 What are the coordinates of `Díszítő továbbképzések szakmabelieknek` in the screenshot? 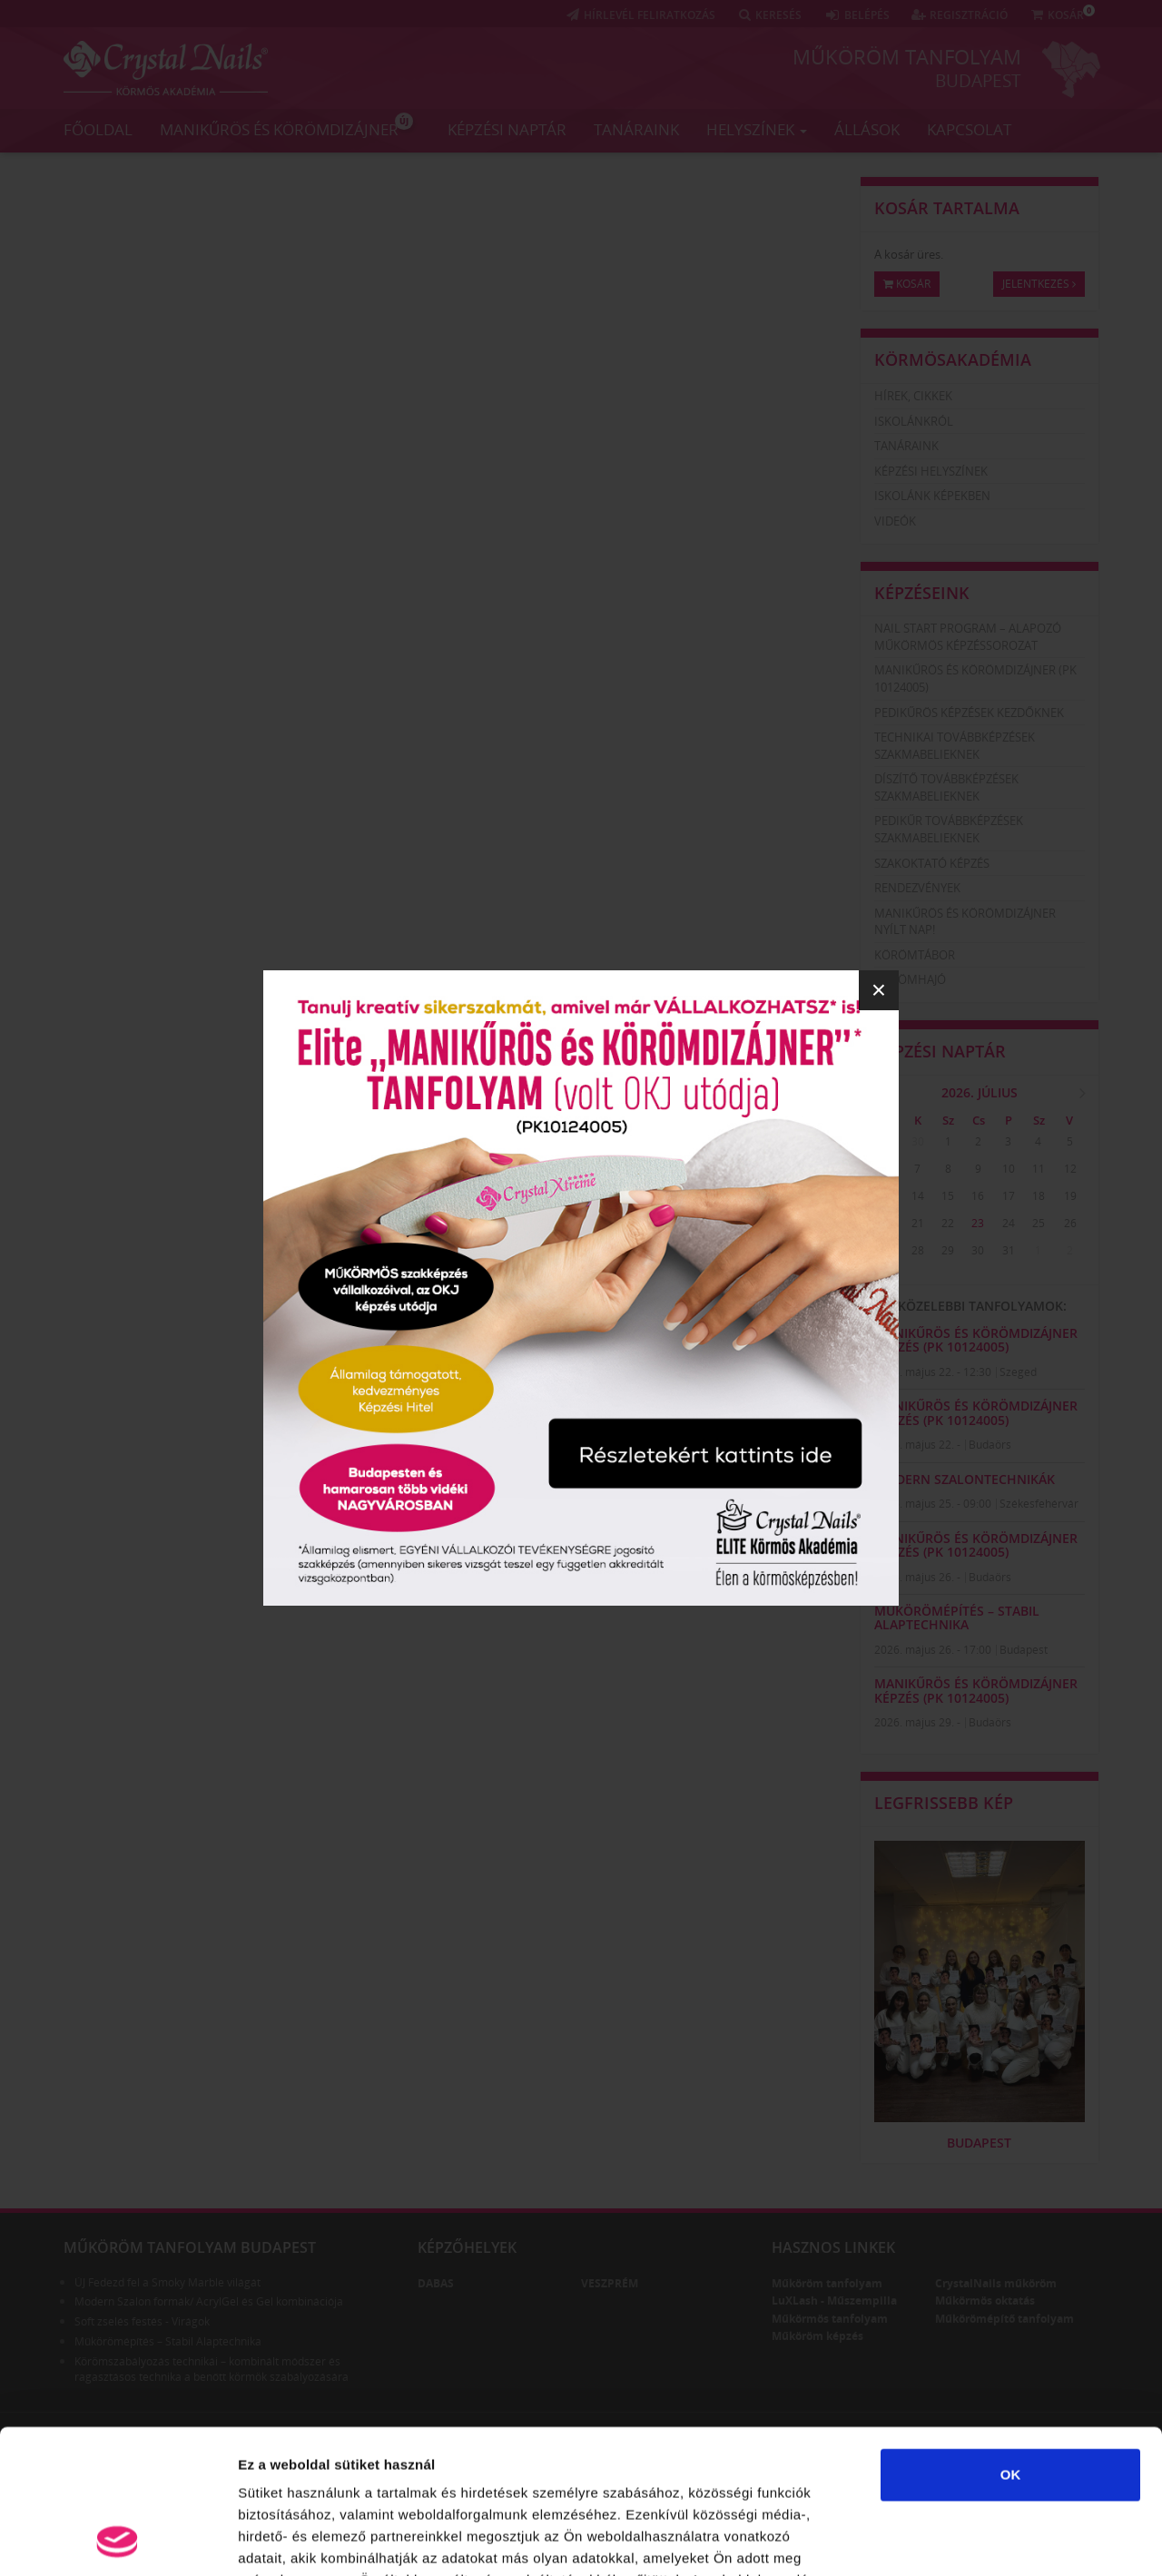 It's located at (946, 787).